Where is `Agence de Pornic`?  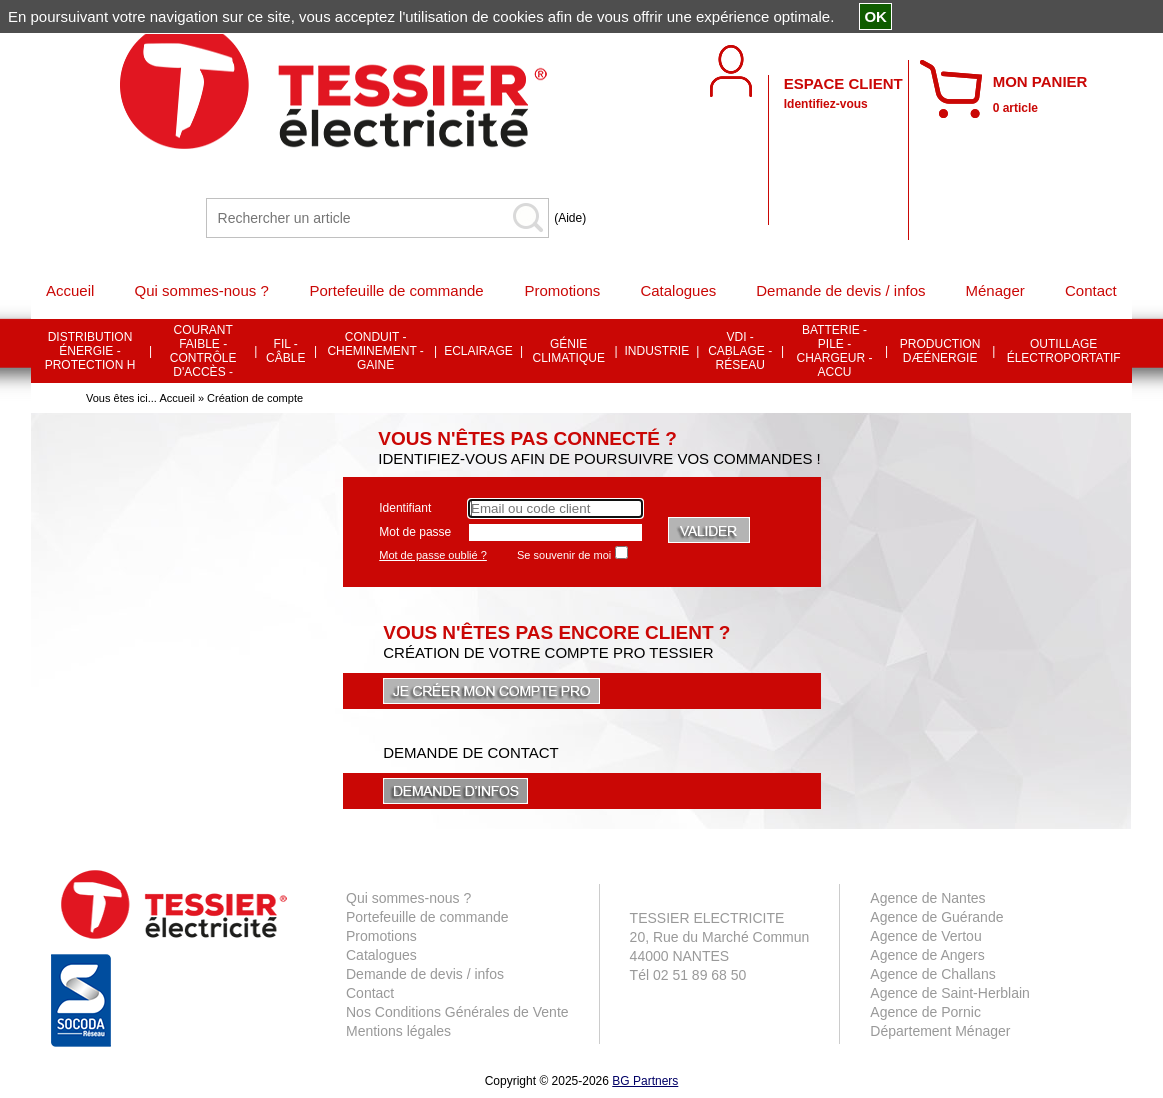 Agence de Pornic is located at coordinates (925, 1012).